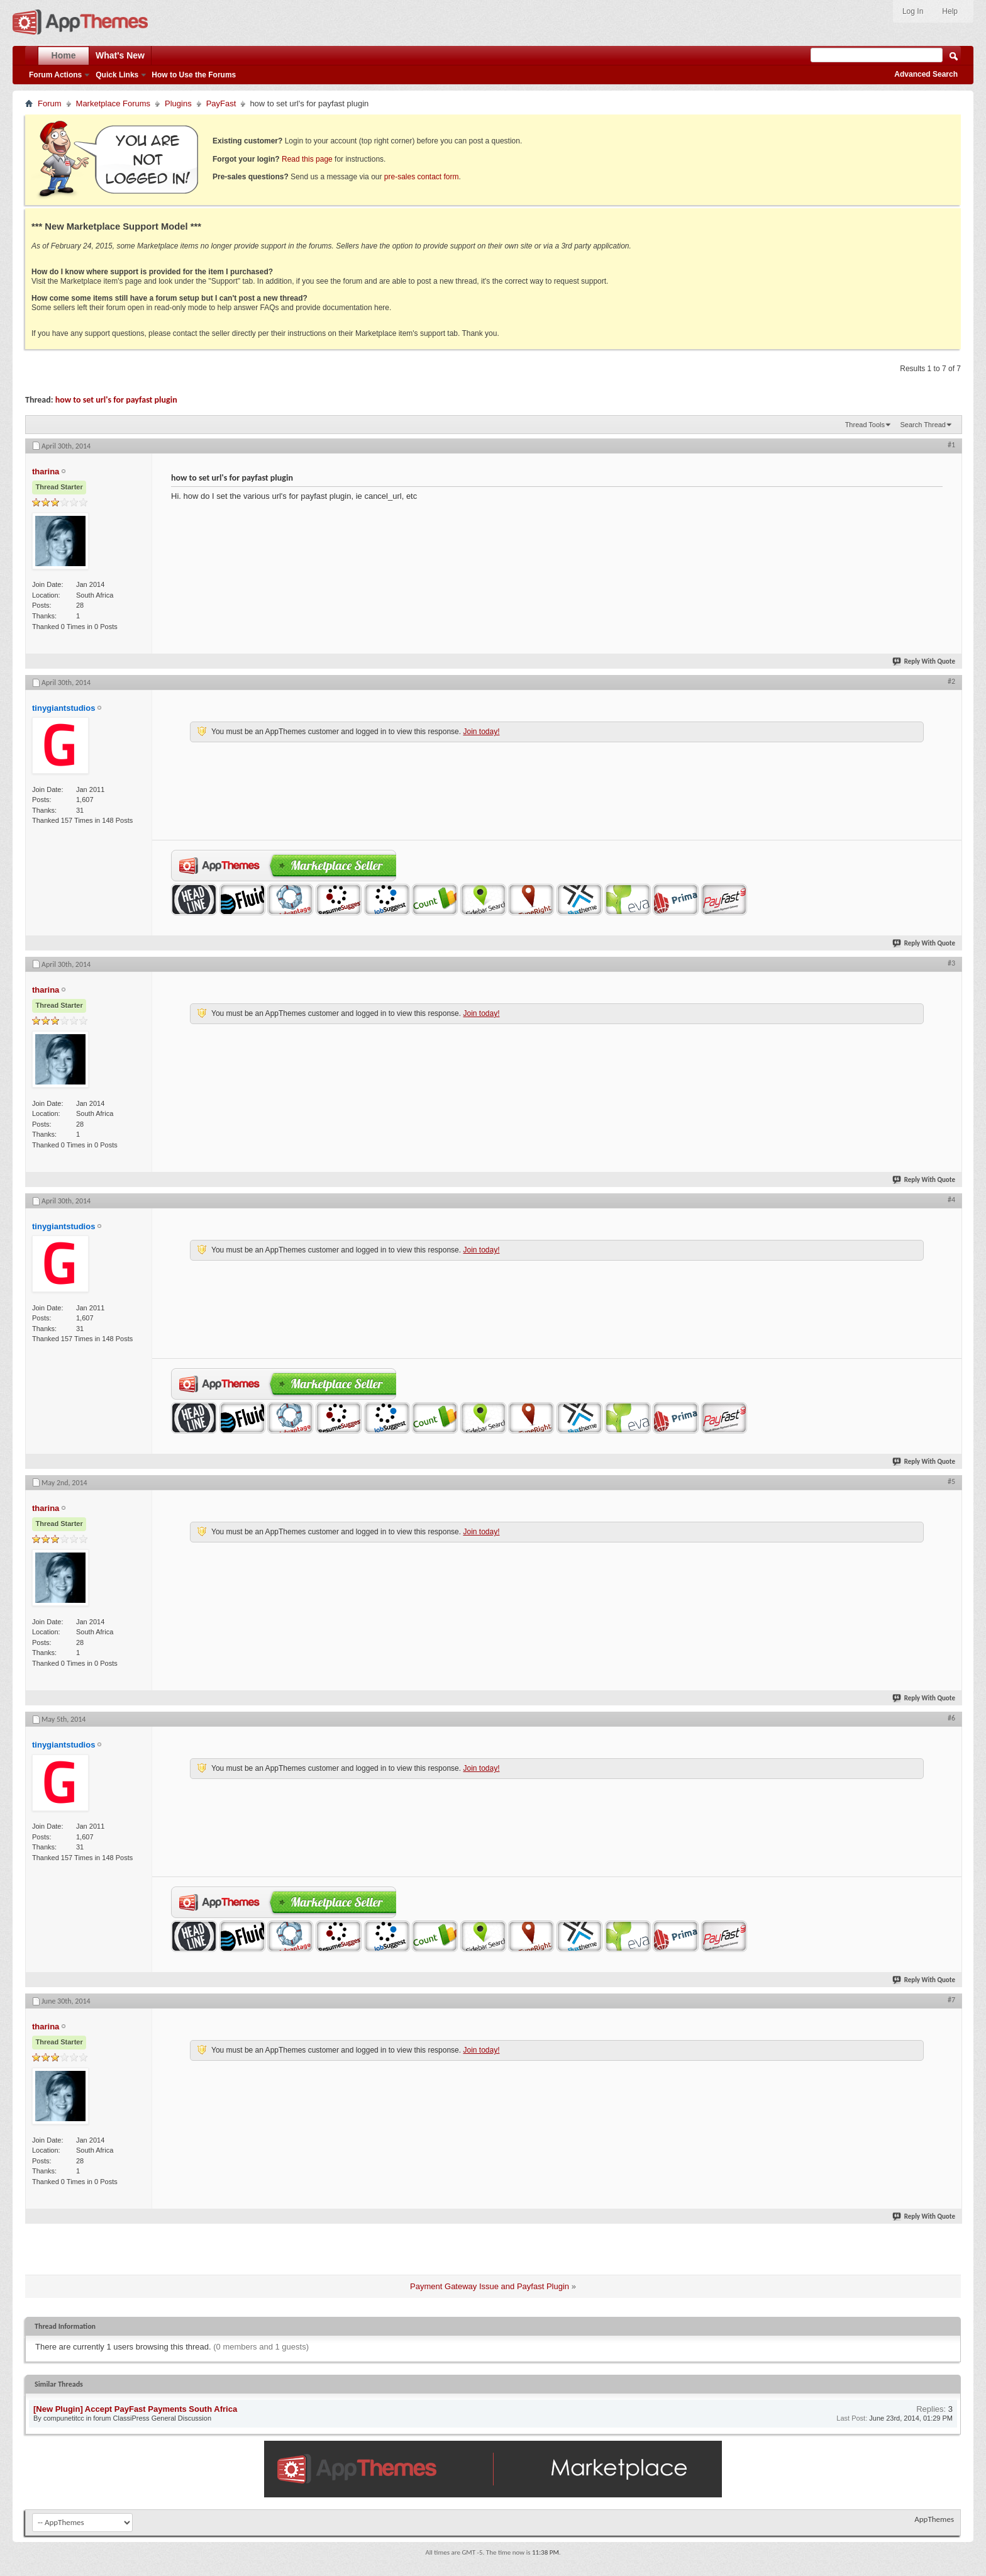  What do you see at coordinates (950, 11) in the screenshot?
I see `Help` at bounding box center [950, 11].